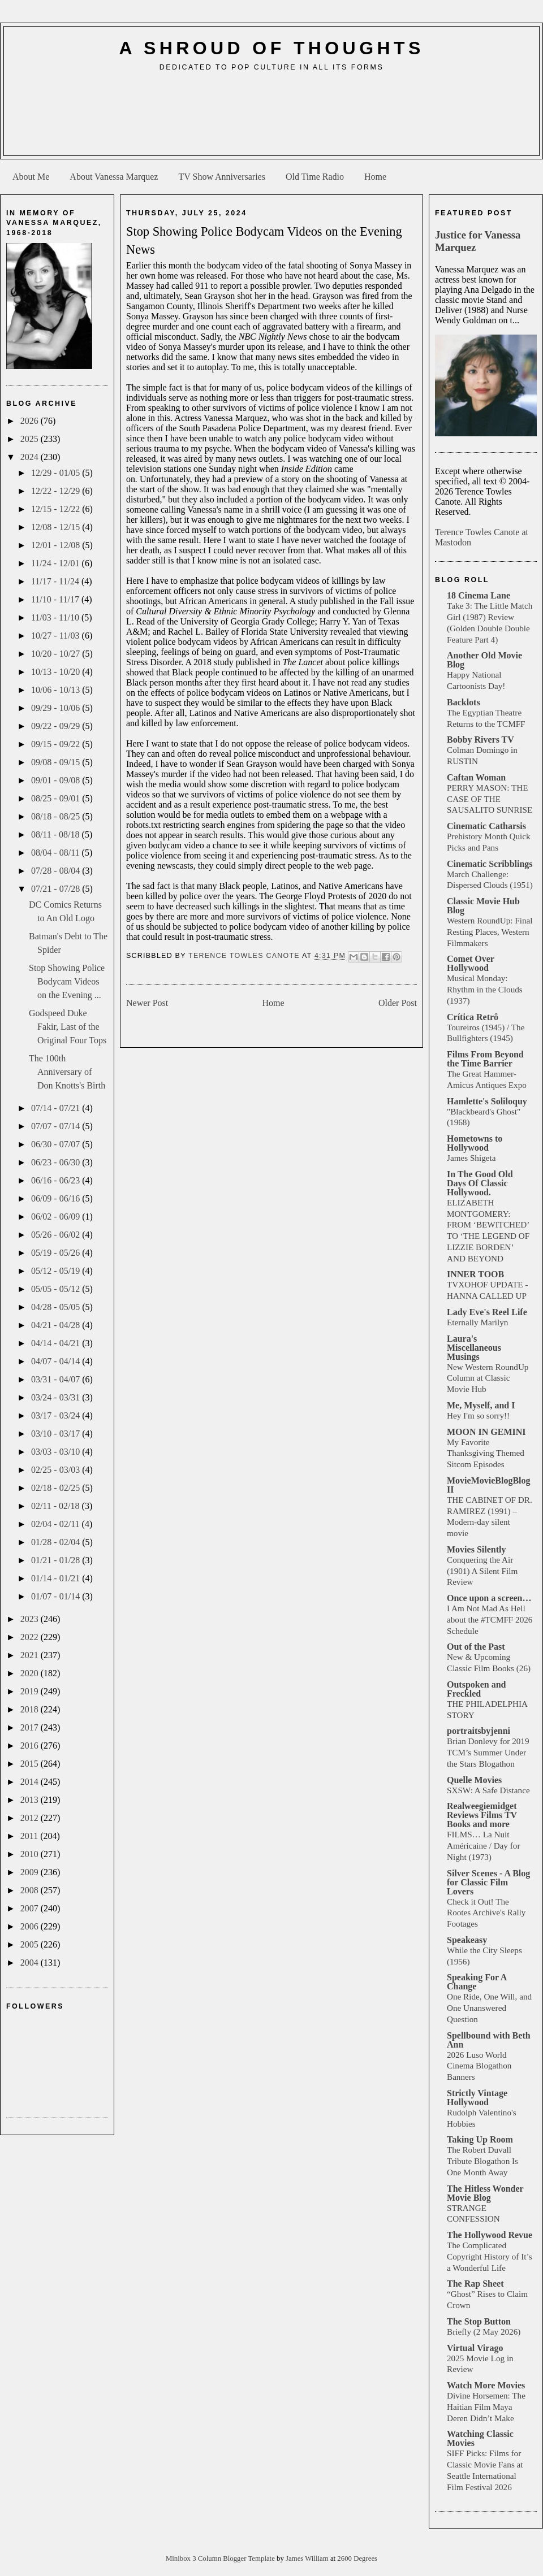  What do you see at coordinates (488, 1882) in the screenshot?
I see `Silver Scenes - A Blog for Classic Film Lovers` at bounding box center [488, 1882].